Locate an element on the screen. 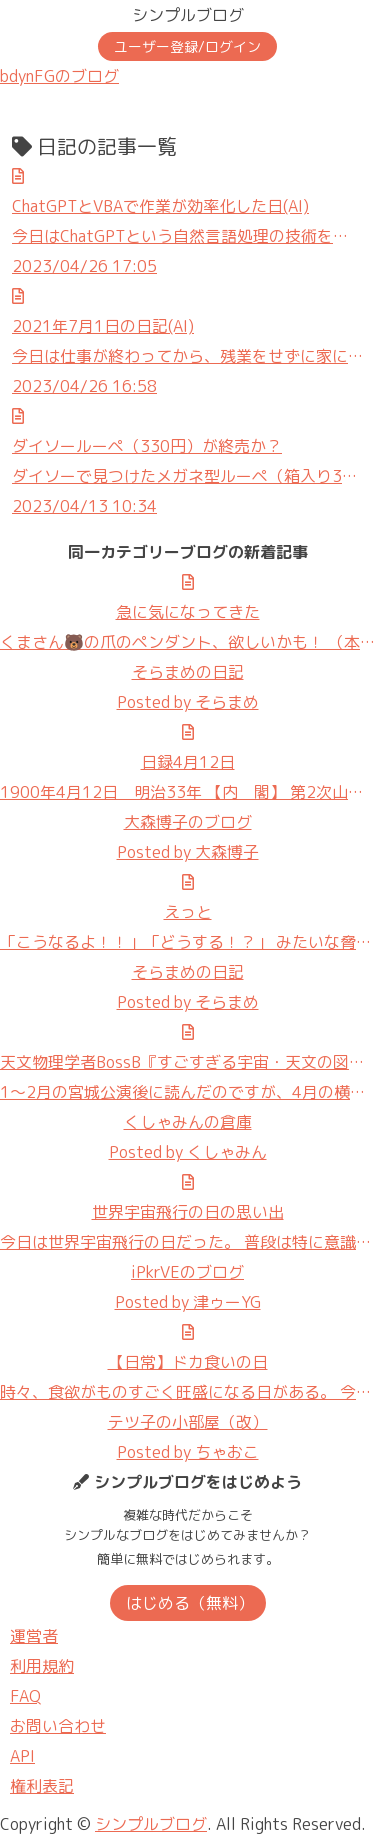 This screenshot has height=1839, width=375. お問い合わせ is located at coordinates (58, 1726).